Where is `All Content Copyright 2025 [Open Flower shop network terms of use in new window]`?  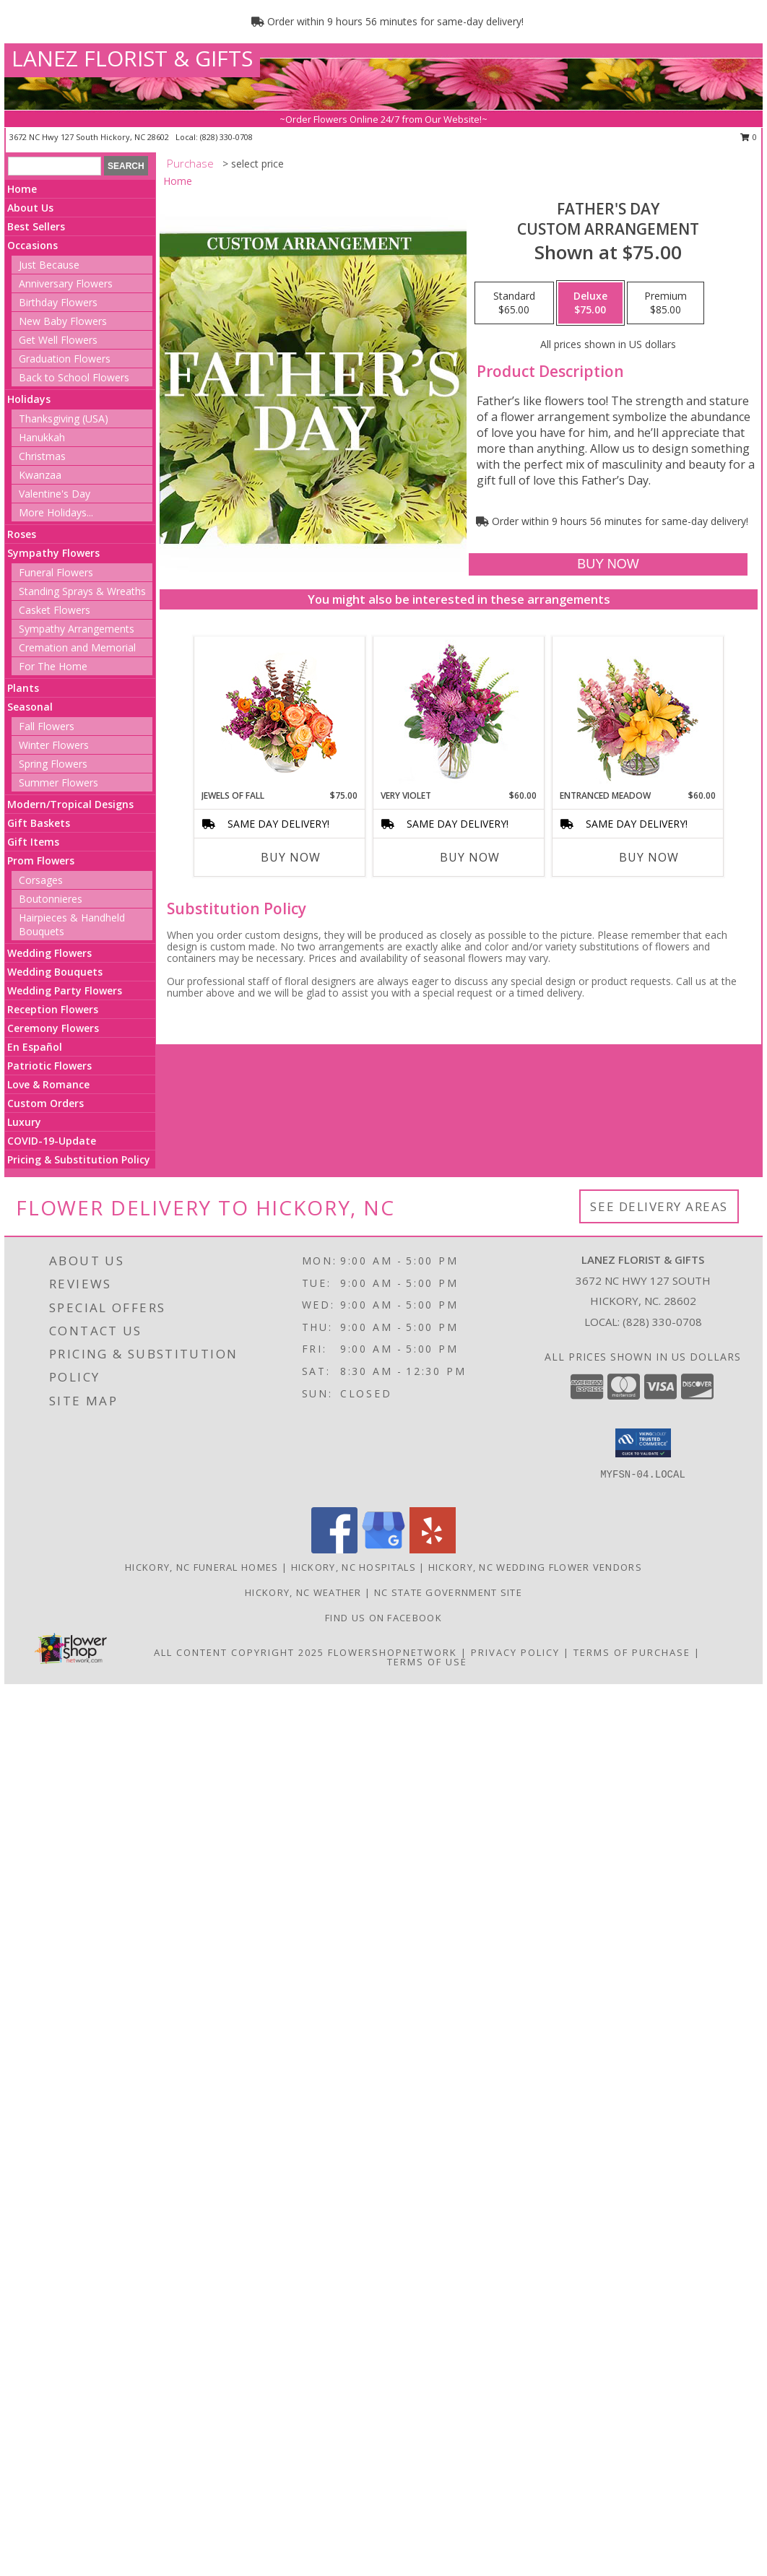 All Content Copyright 2025 [Open Flower shop network terms of use in new window] is located at coordinates (239, 1652).